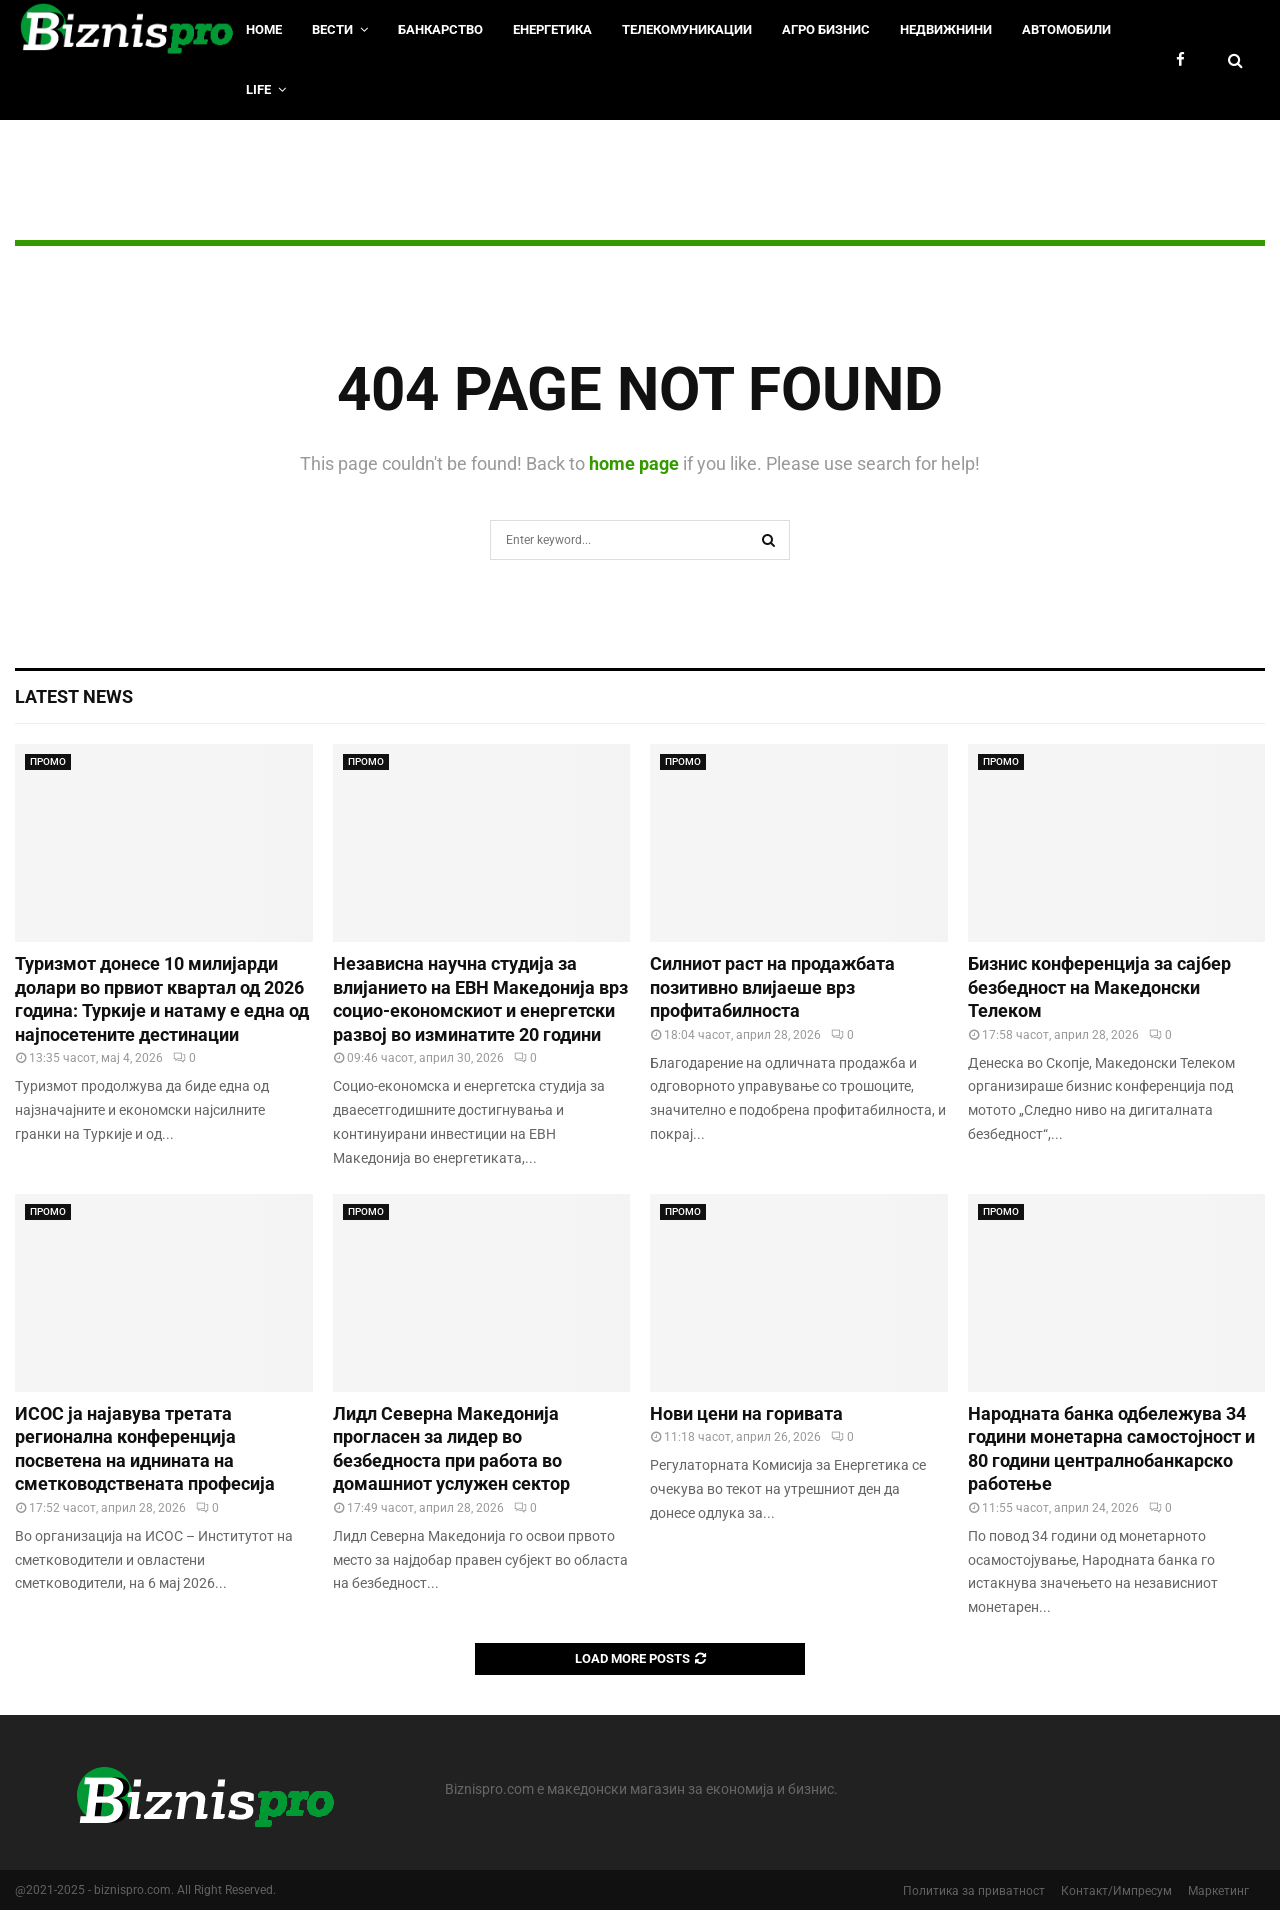 The image size is (1280, 1910). I want to click on Вести, so click(332, 29).